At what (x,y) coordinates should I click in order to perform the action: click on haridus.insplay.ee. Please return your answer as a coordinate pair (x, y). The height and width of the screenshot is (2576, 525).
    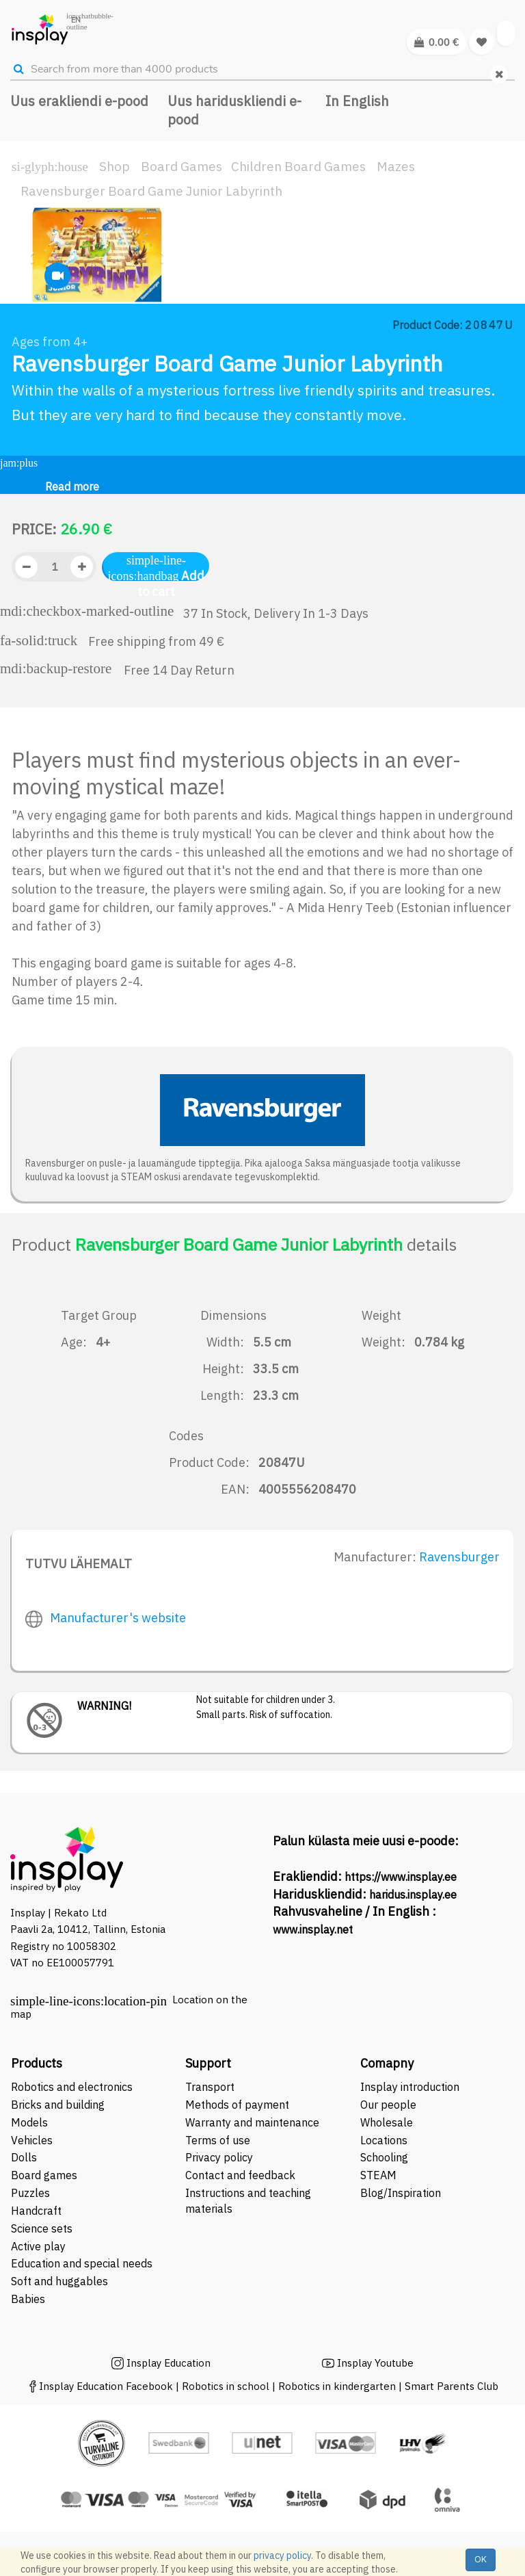
    Looking at the image, I should click on (413, 1894).